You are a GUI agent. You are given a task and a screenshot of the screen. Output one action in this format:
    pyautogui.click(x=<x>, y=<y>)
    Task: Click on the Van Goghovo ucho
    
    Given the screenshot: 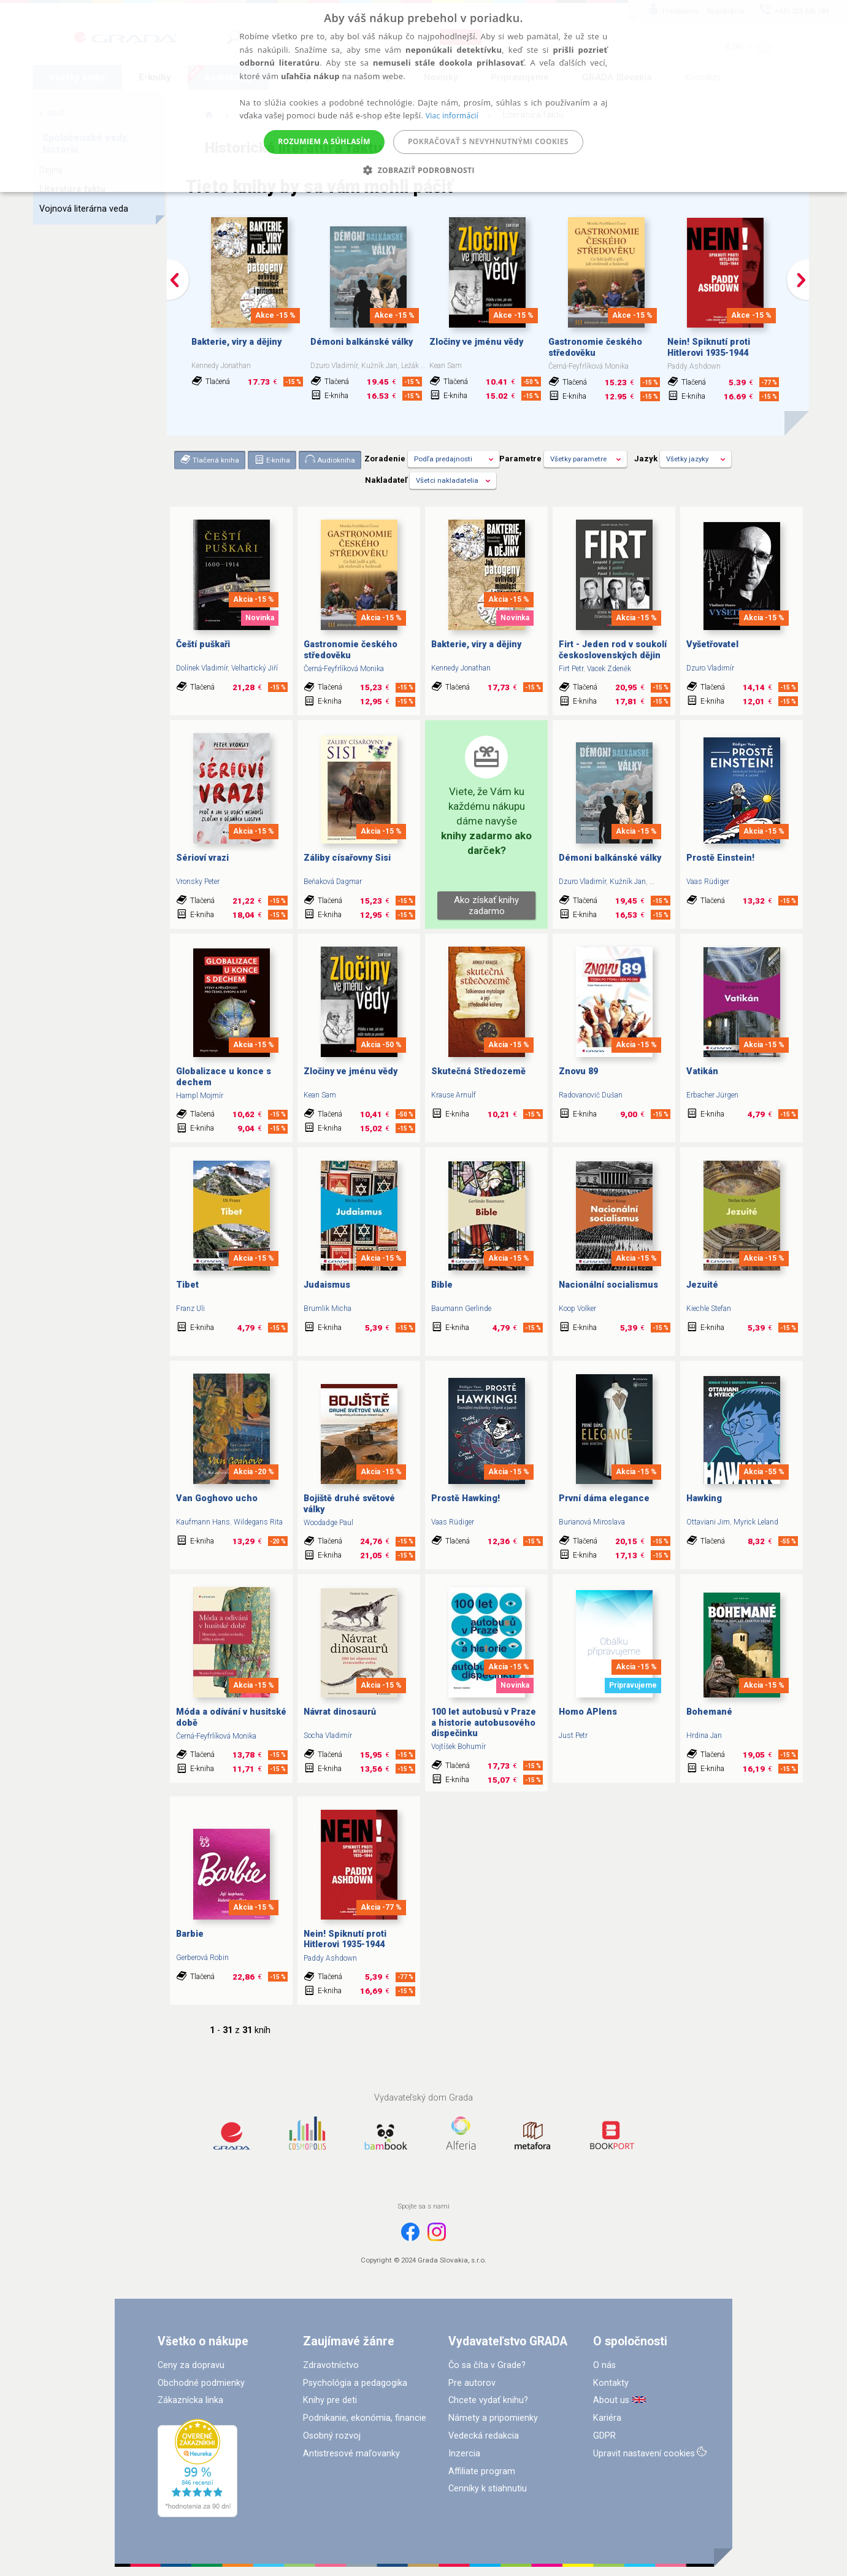 What is the action you would take?
    pyautogui.click(x=217, y=1498)
    